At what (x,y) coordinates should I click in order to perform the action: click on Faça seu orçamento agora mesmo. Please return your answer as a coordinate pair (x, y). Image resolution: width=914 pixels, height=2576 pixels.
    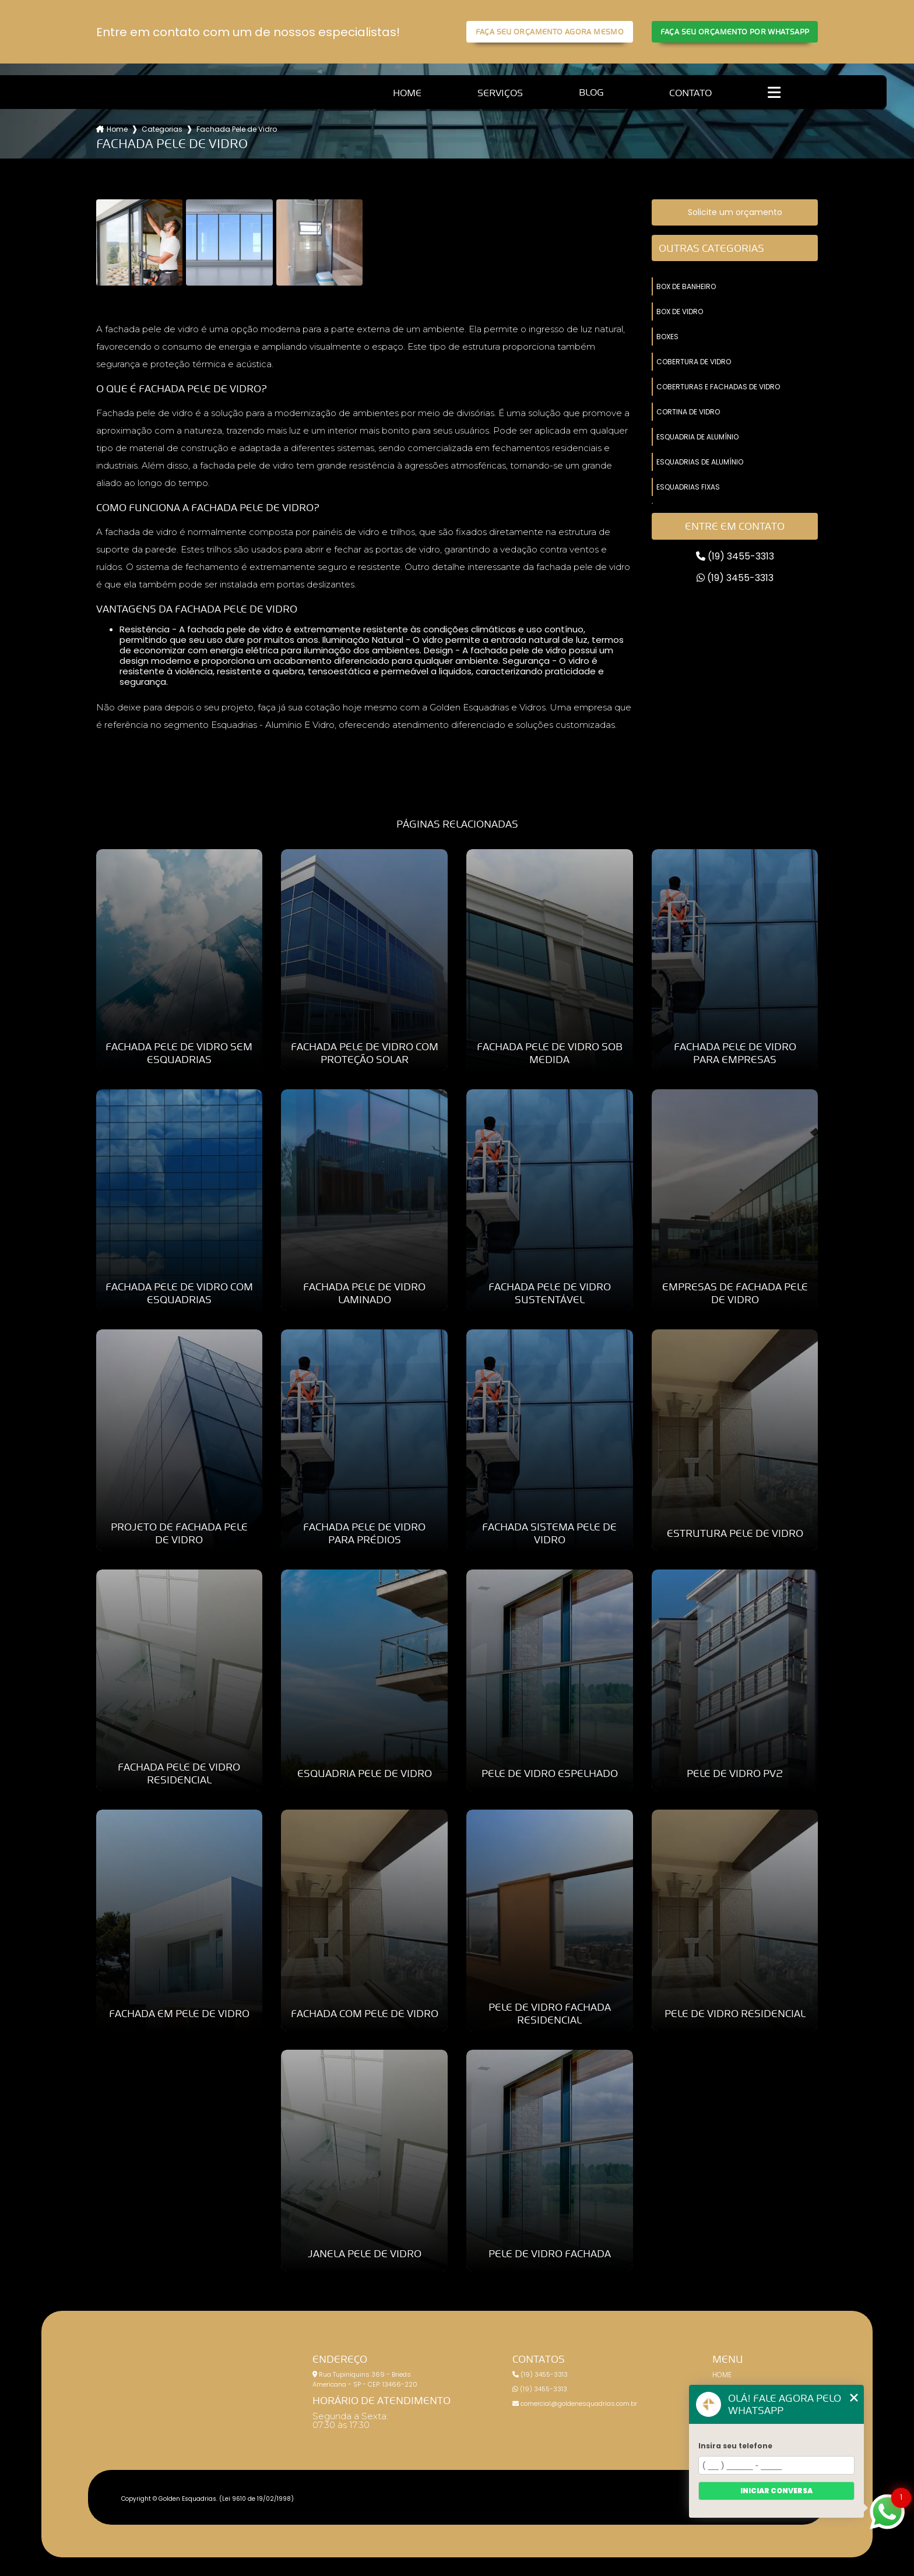
    Looking at the image, I should click on (550, 32).